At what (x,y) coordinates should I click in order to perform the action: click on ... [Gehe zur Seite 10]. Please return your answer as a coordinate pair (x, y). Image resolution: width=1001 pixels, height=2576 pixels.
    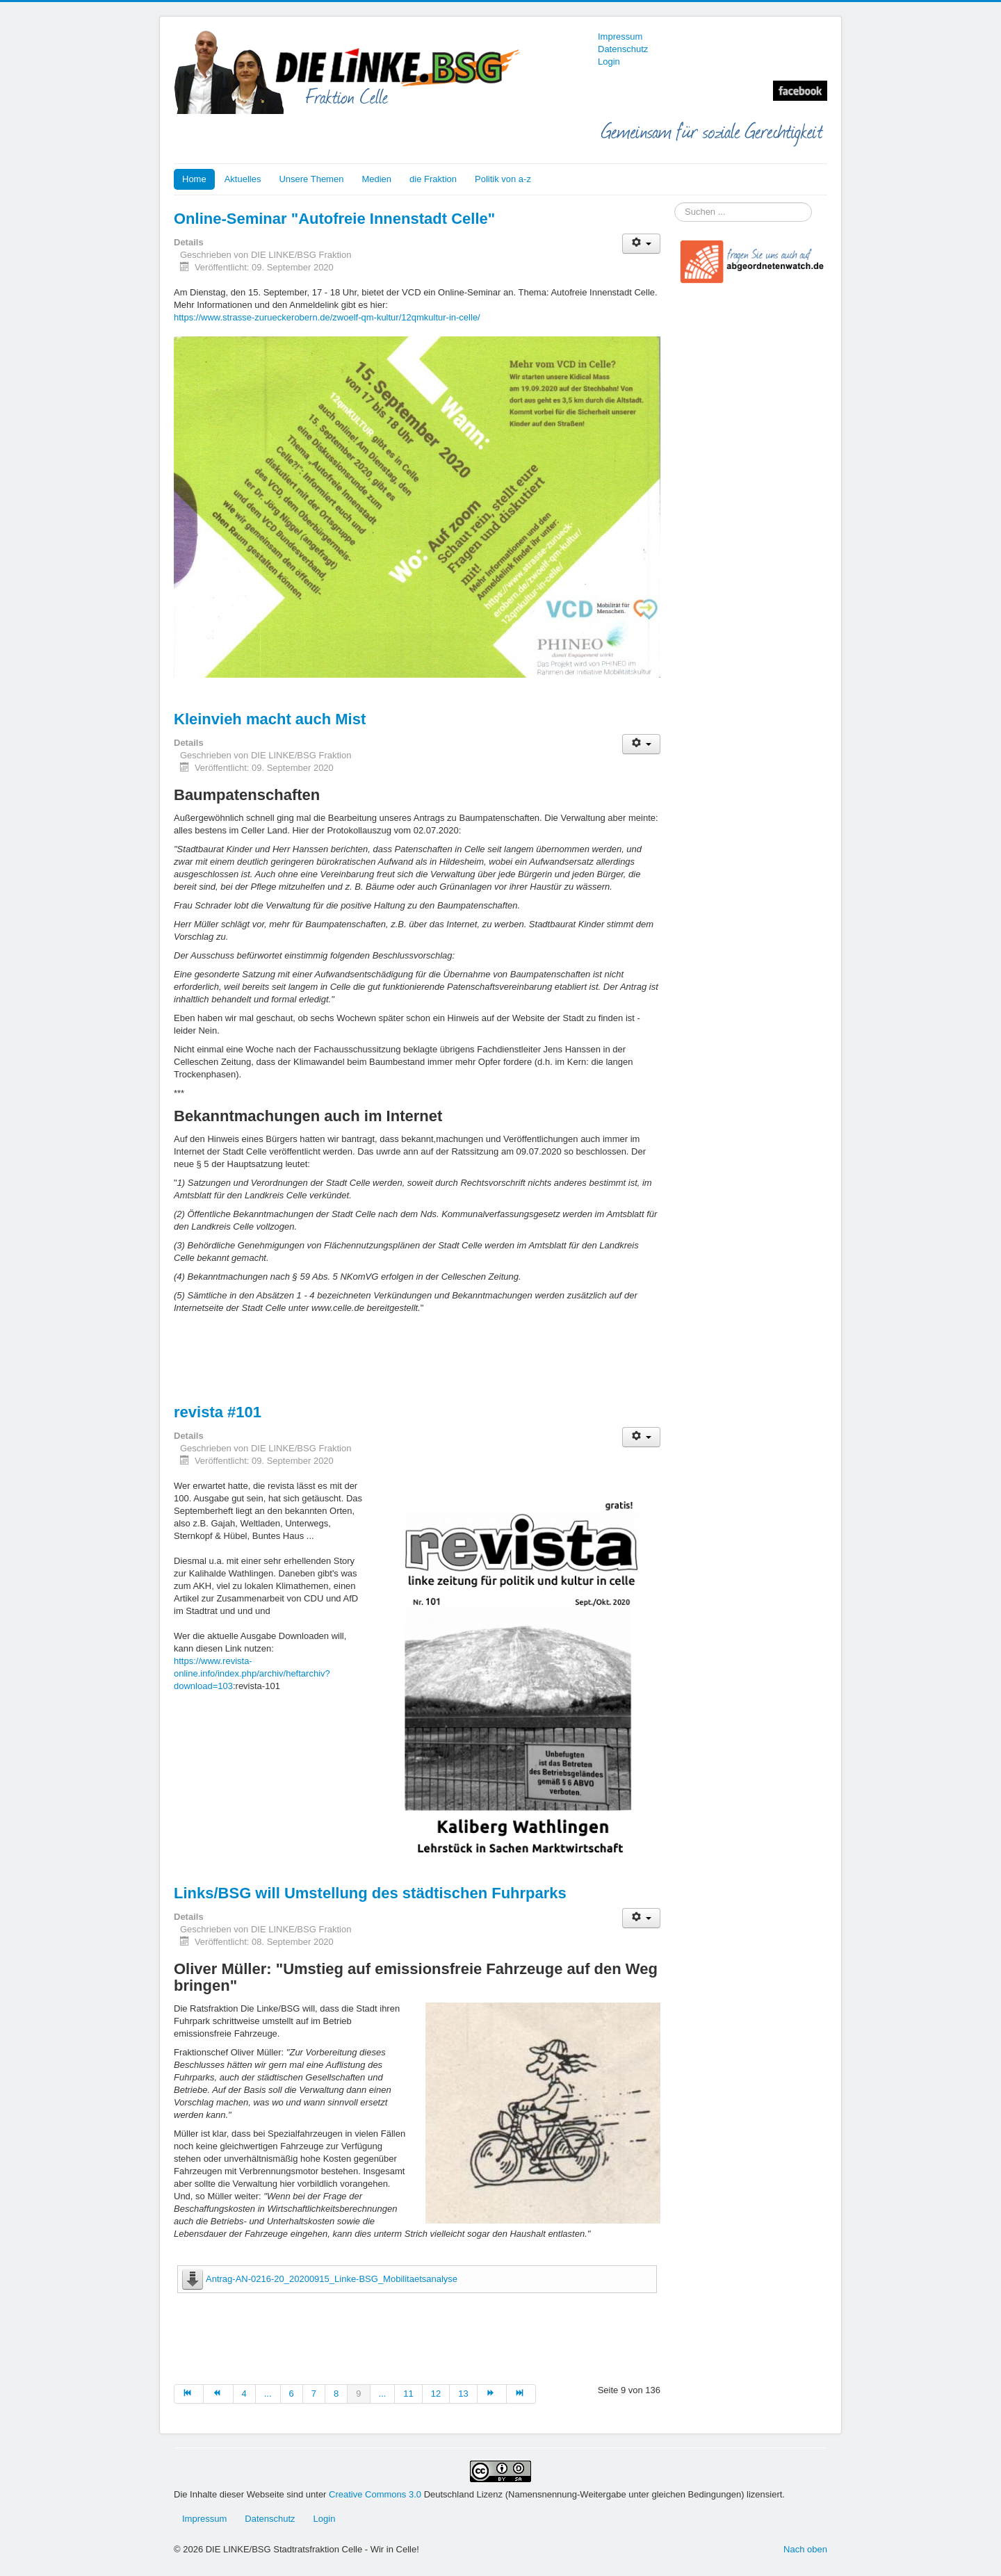
    Looking at the image, I should click on (382, 2393).